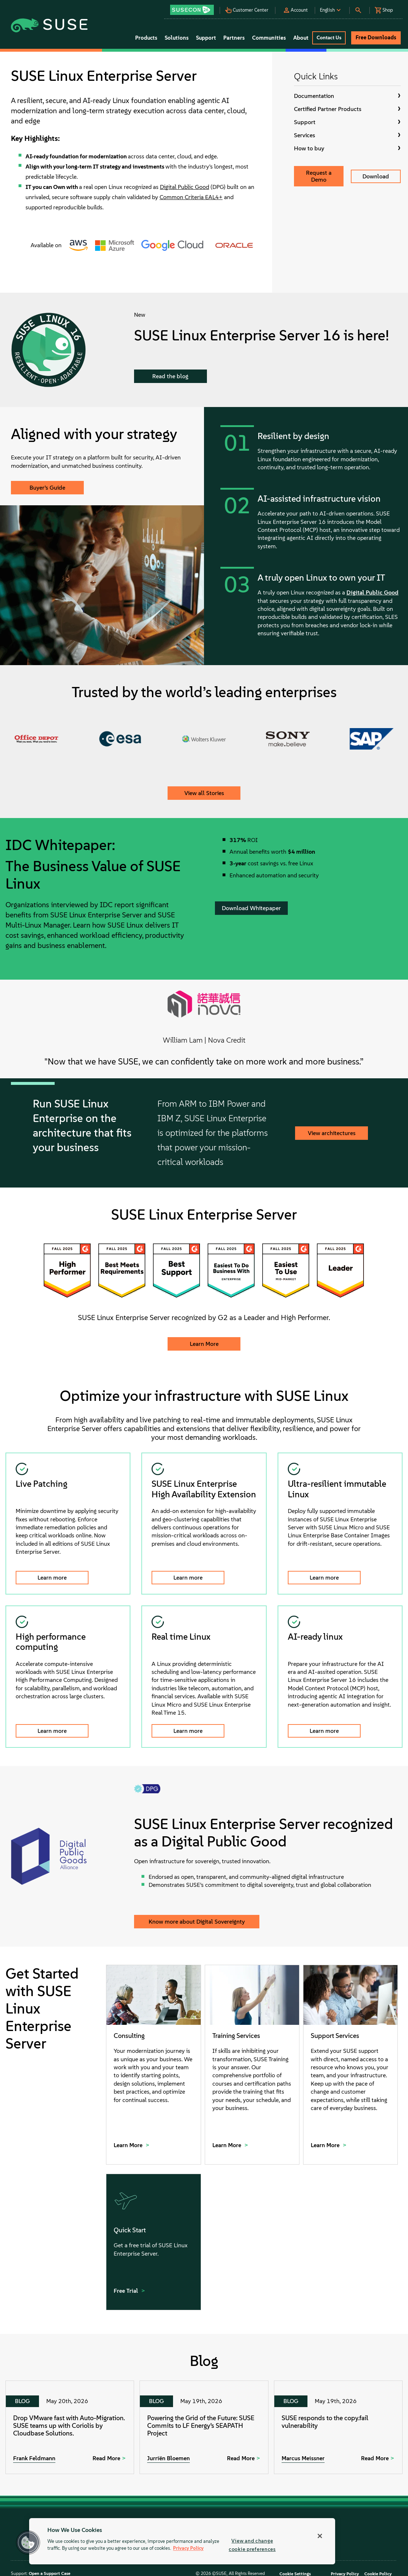 The width and height of the screenshot is (408, 2576). Describe the element at coordinates (204, 793) in the screenshot. I see `View all Stories` at that location.